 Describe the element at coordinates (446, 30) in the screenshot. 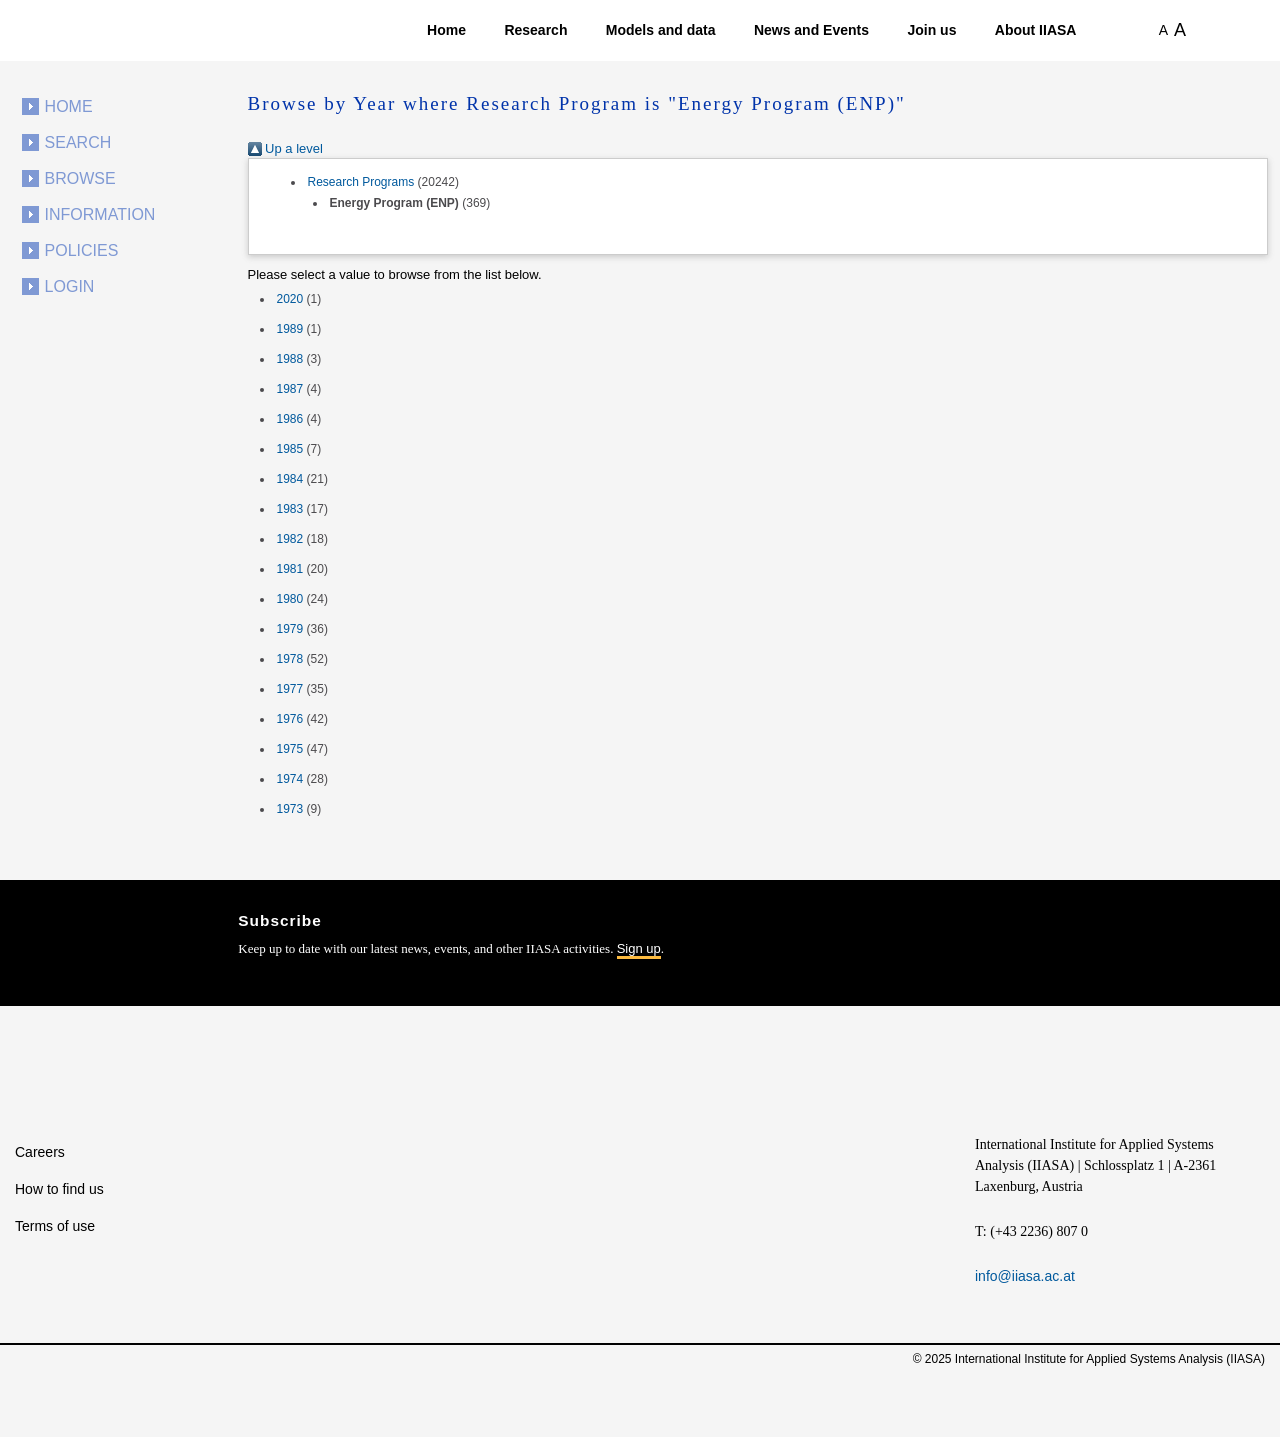

I see `Home` at that location.